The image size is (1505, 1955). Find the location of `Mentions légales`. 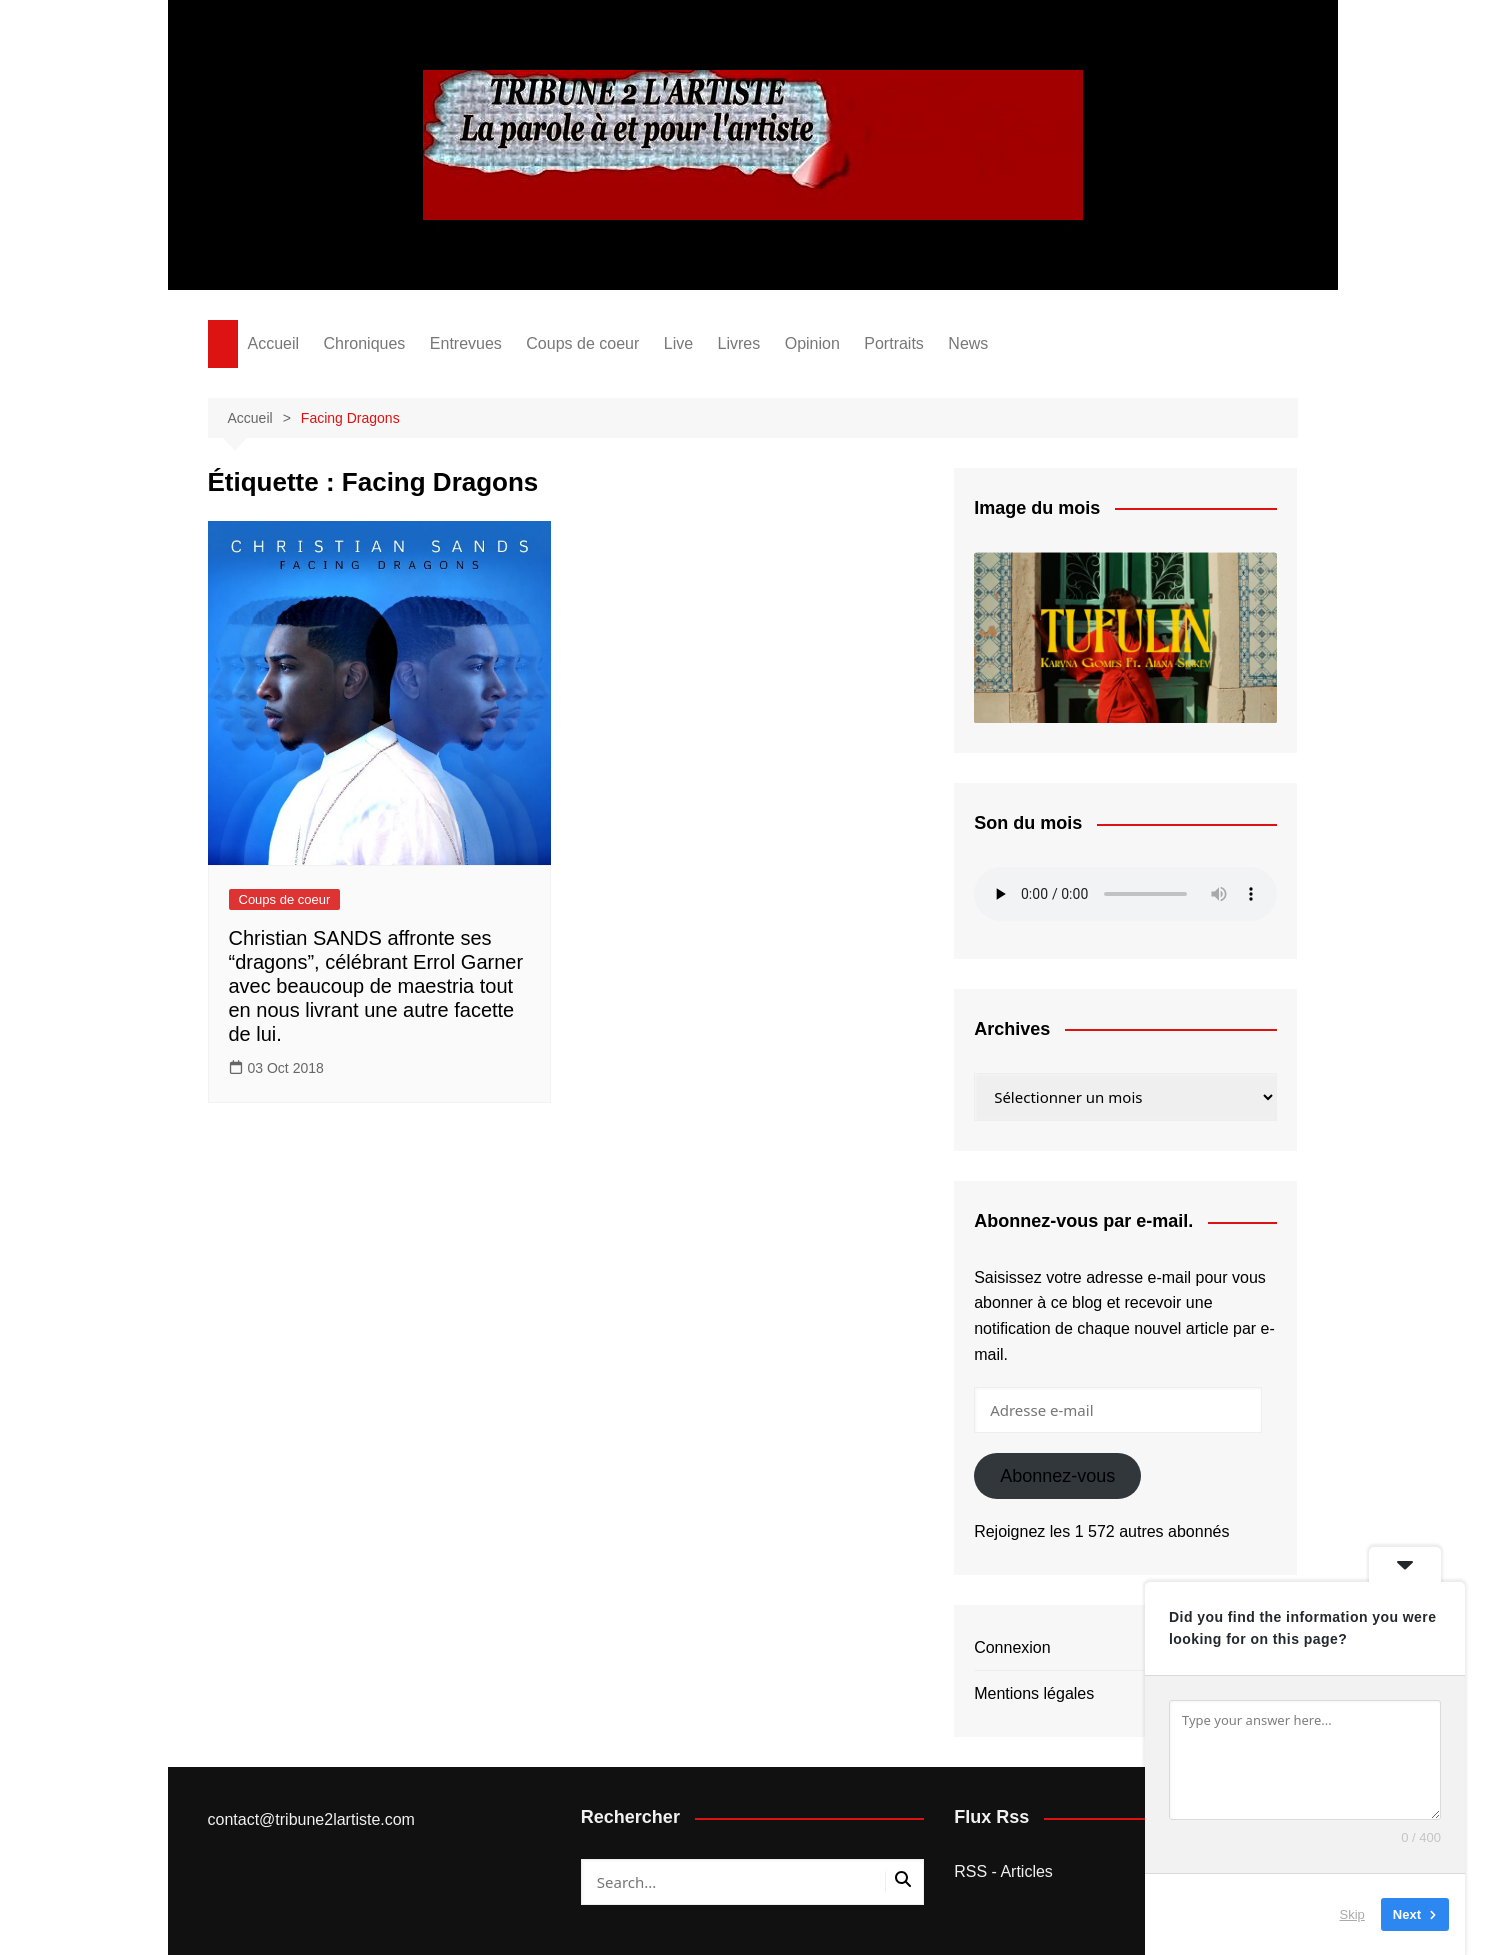

Mentions légales is located at coordinates (1034, 1693).